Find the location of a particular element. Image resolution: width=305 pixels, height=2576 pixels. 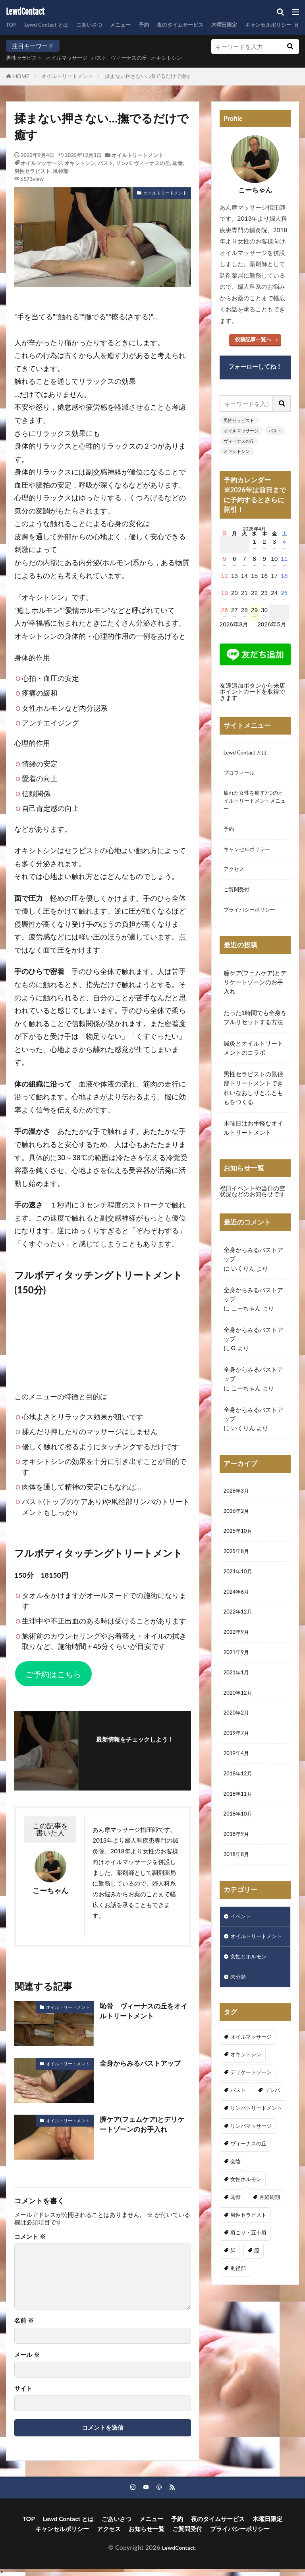

恥骨 is located at coordinates (177, 163).